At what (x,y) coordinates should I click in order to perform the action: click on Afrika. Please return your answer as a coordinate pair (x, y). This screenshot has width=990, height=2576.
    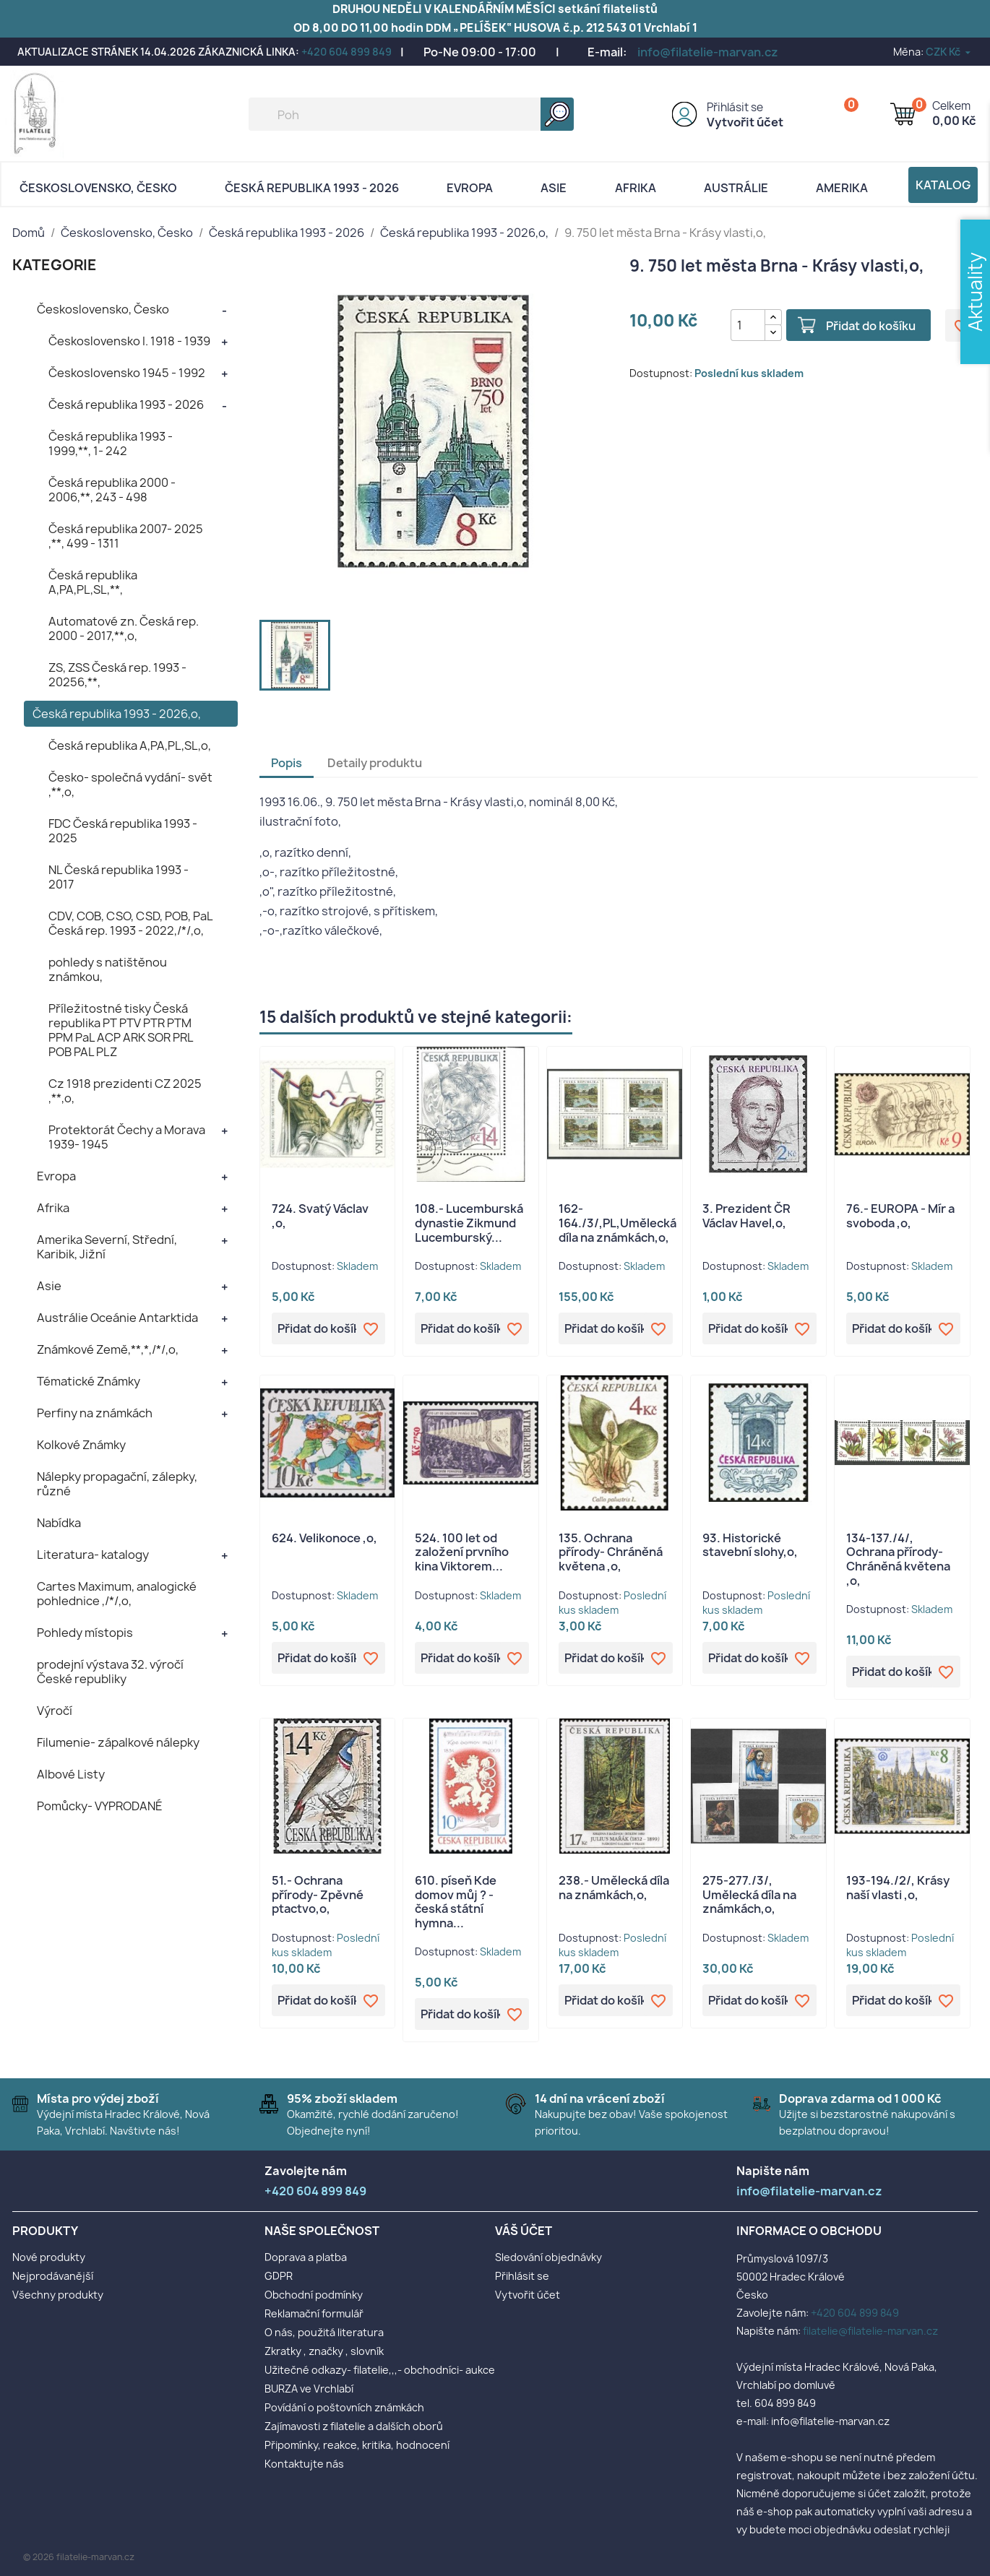
    Looking at the image, I should click on (635, 188).